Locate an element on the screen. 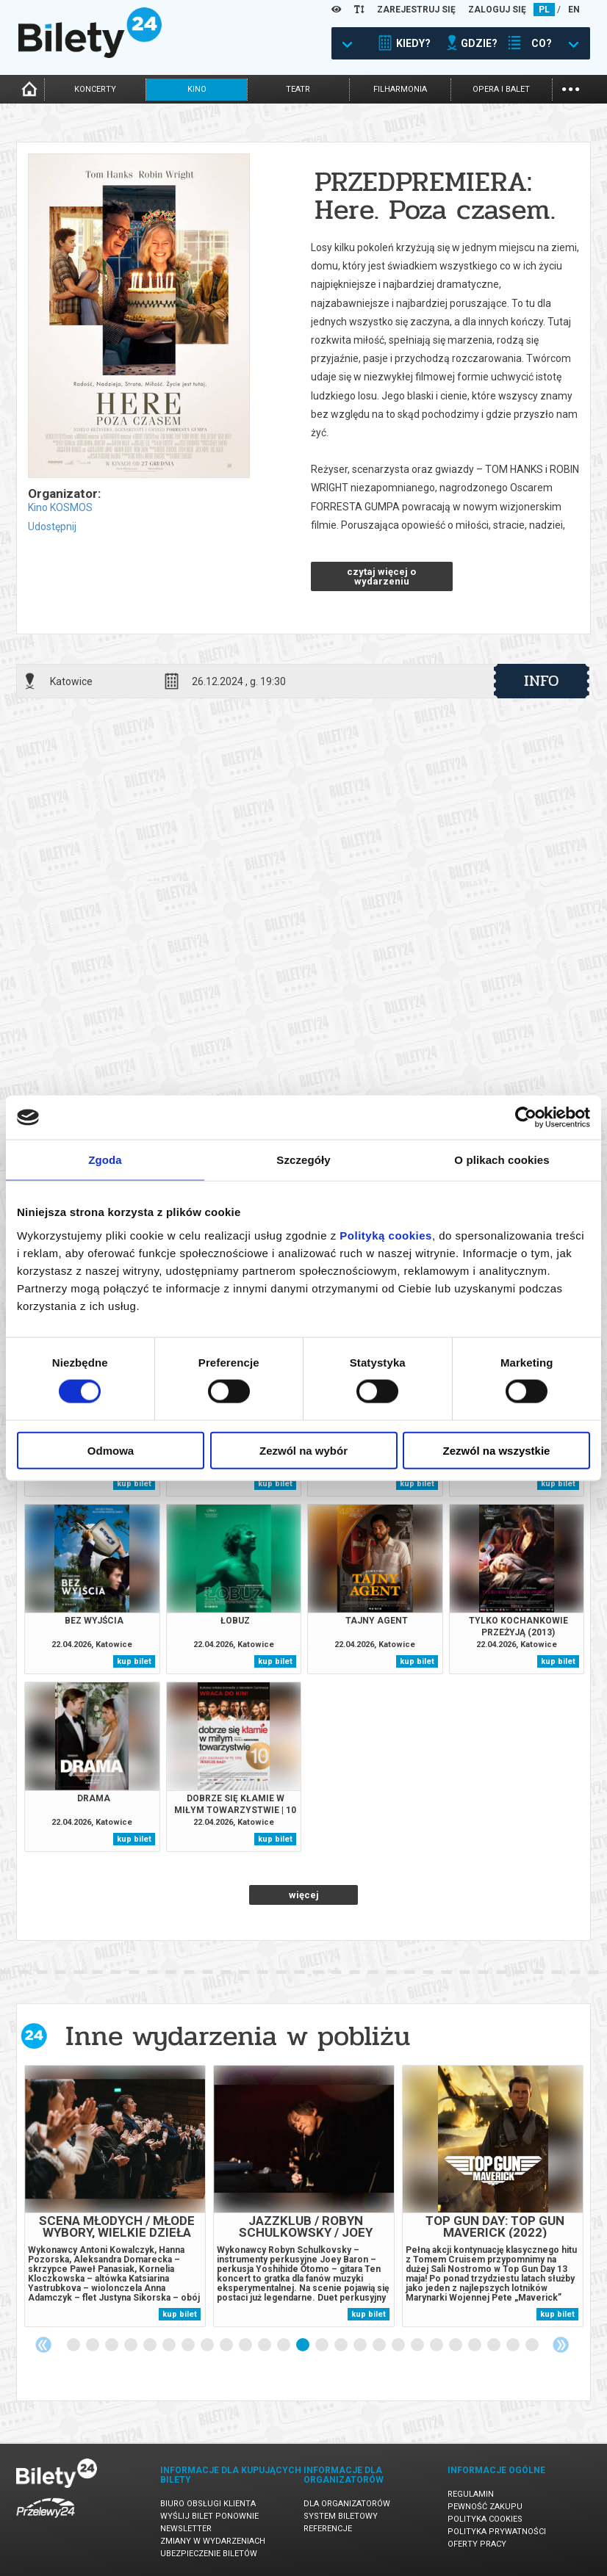 The image size is (607, 2576). [Cookiebot od Usercentrics - otwiera się w nowym oknie] is located at coordinates (525, 1118).